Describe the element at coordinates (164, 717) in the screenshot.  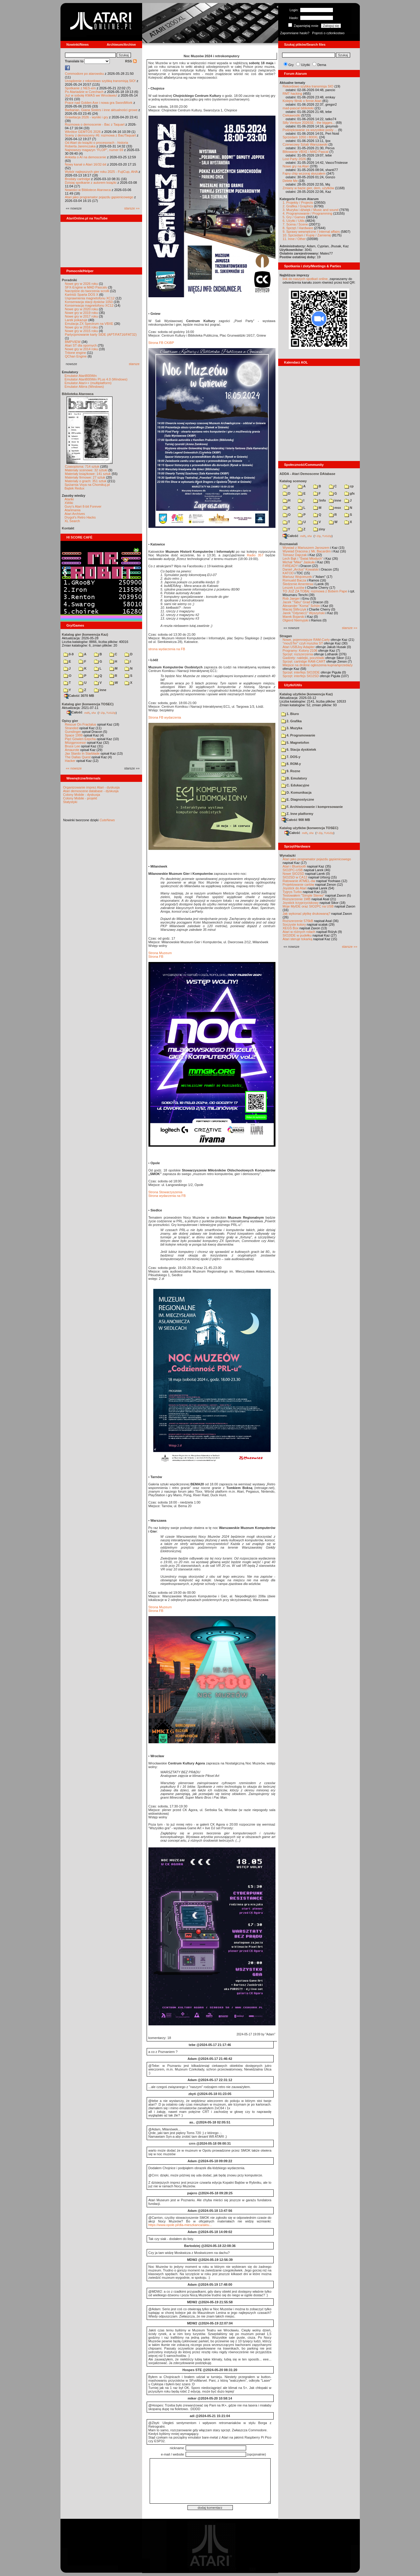
I see `Strona FB wydarzenia` at that location.